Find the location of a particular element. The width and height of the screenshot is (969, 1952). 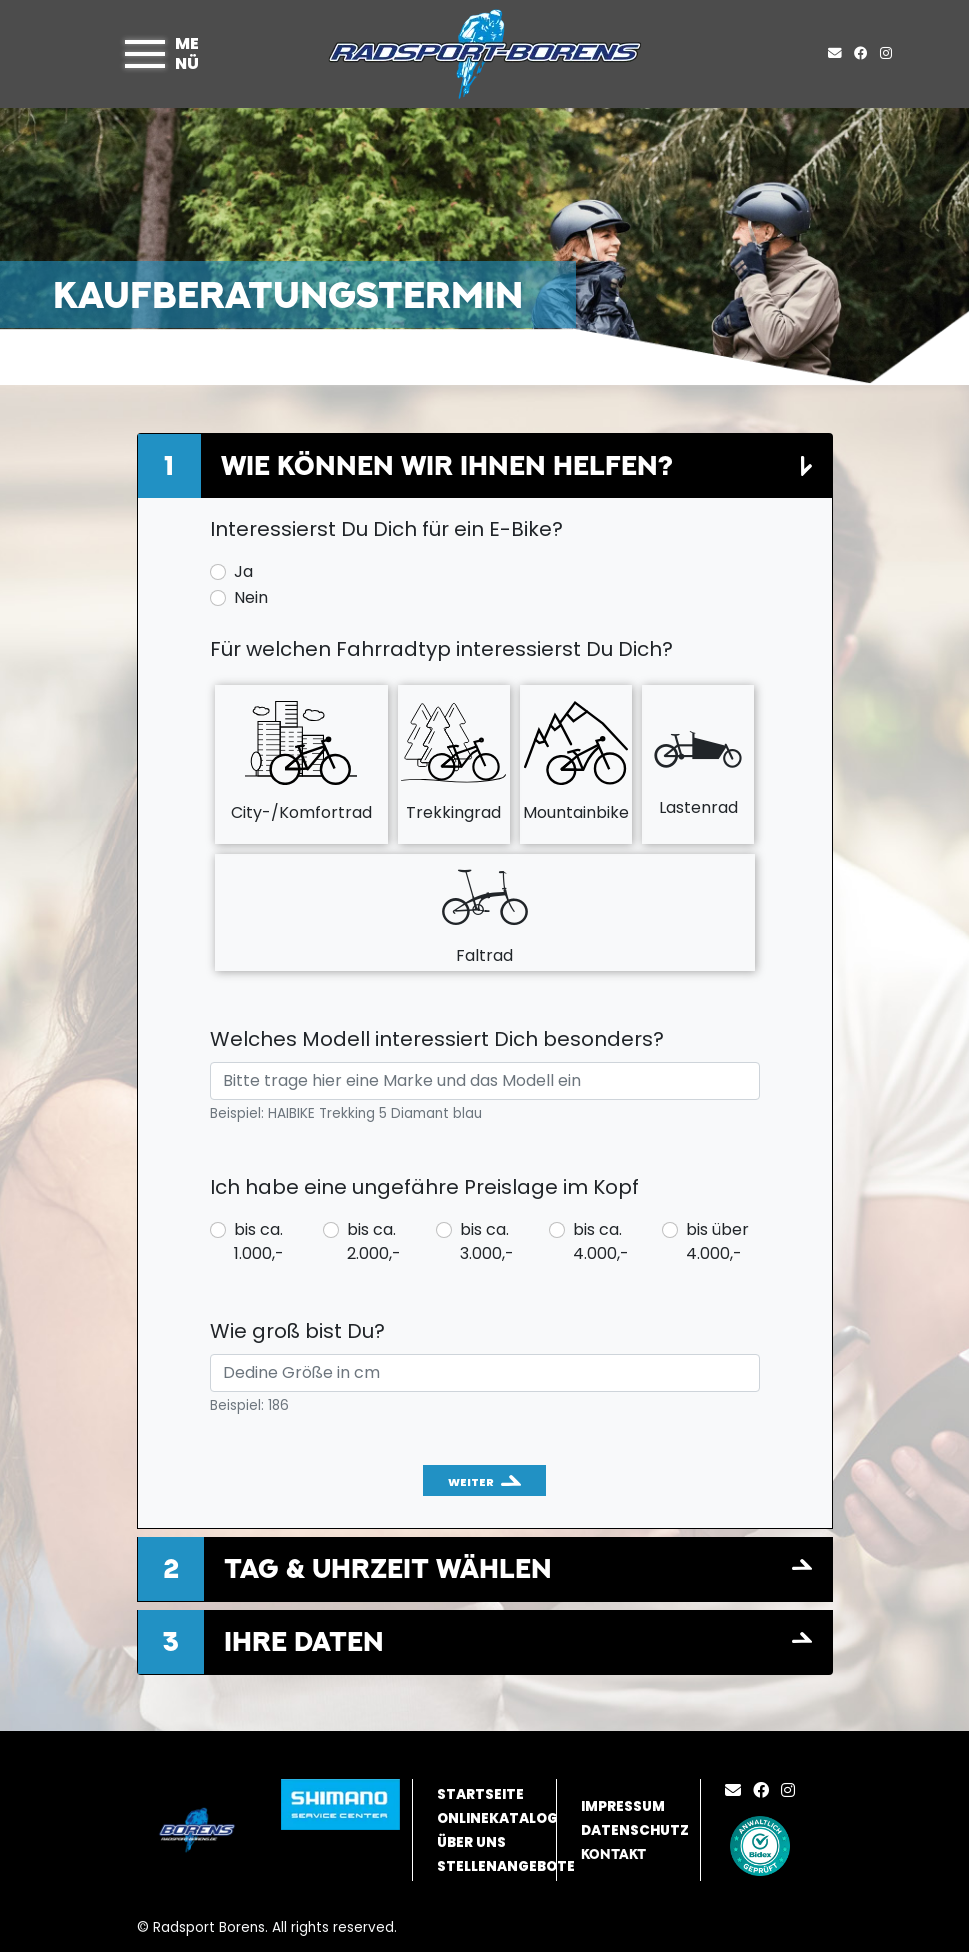

bis ca. 3.000,- is located at coordinates (487, 1241).